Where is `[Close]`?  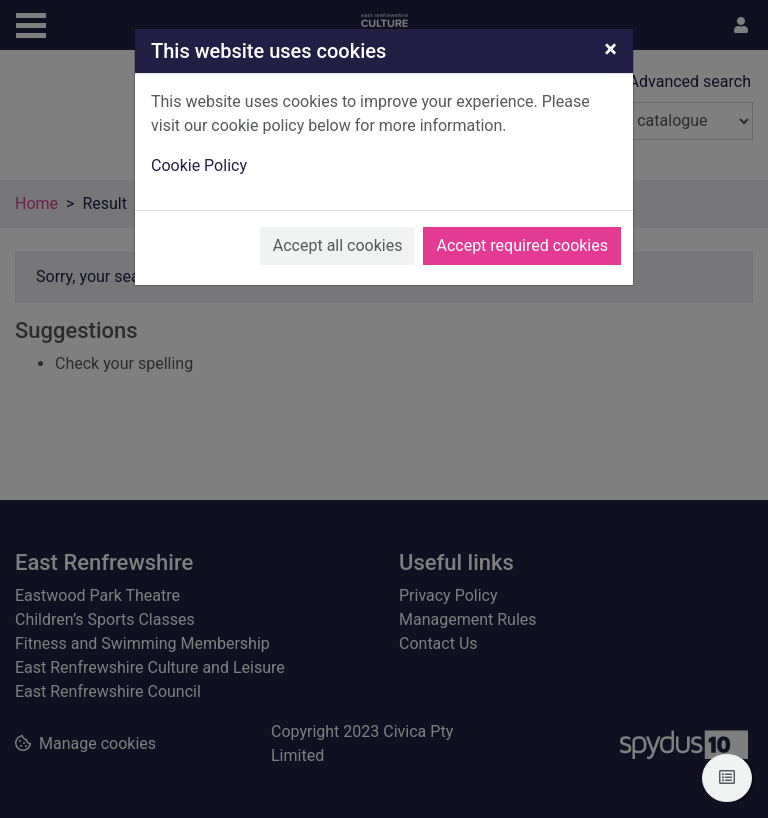 [Close] is located at coordinates (610, 49).